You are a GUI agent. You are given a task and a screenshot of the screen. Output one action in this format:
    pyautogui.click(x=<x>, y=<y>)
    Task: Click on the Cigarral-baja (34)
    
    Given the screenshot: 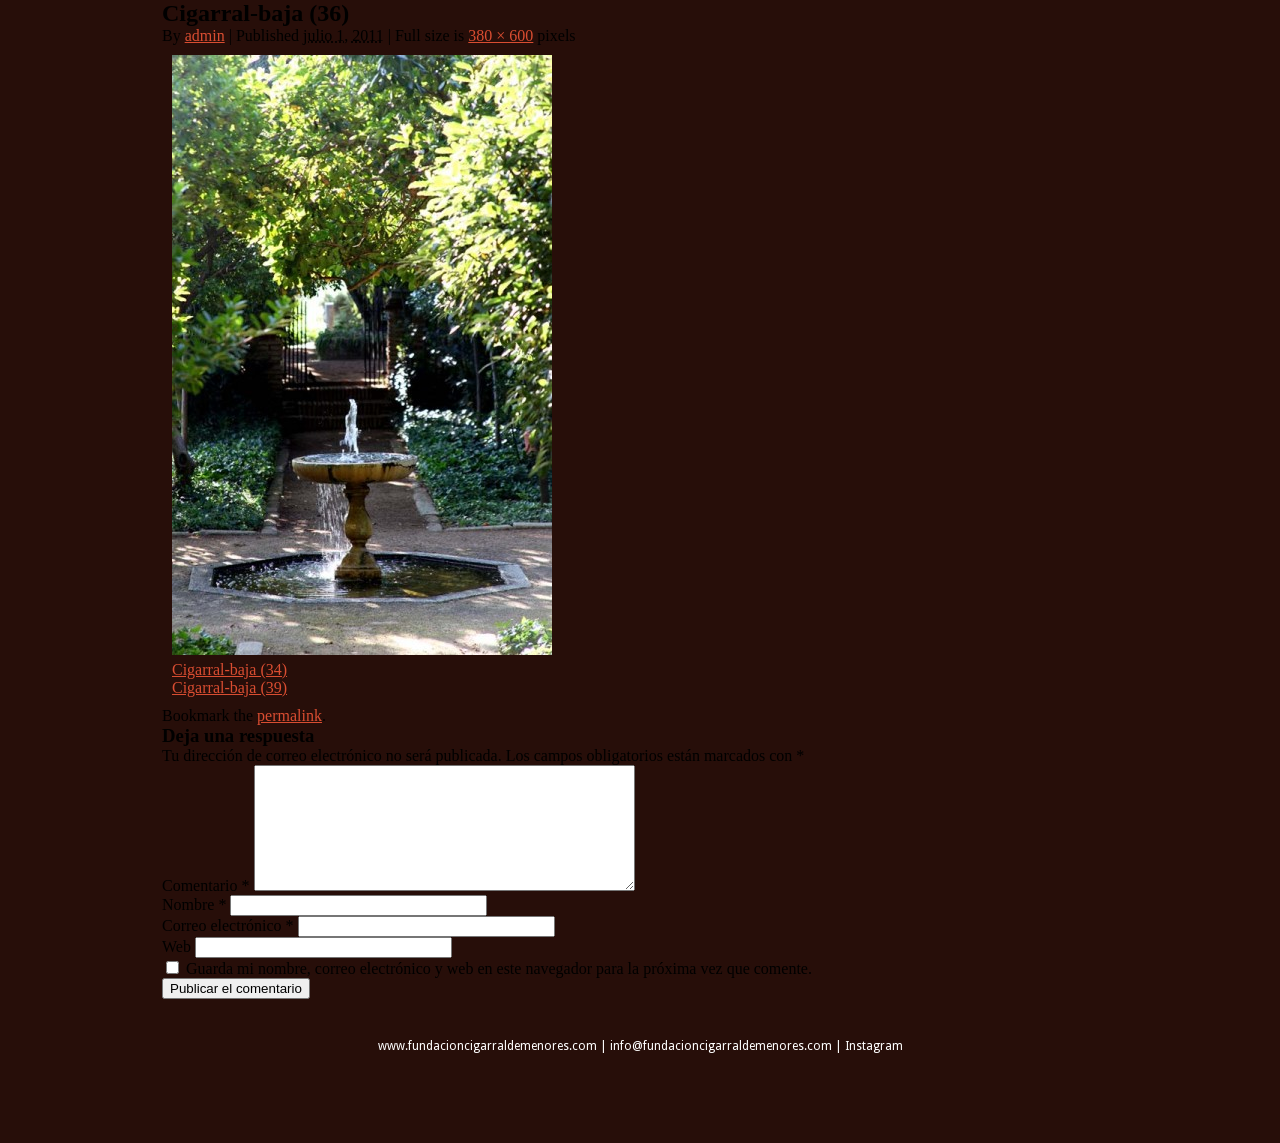 What is the action you would take?
    pyautogui.click(x=229, y=669)
    